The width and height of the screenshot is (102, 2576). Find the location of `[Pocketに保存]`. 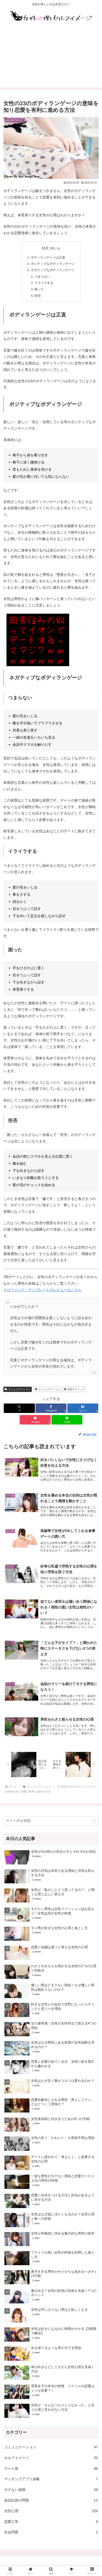

[Pocketに保存] is located at coordinates (35, 1420).